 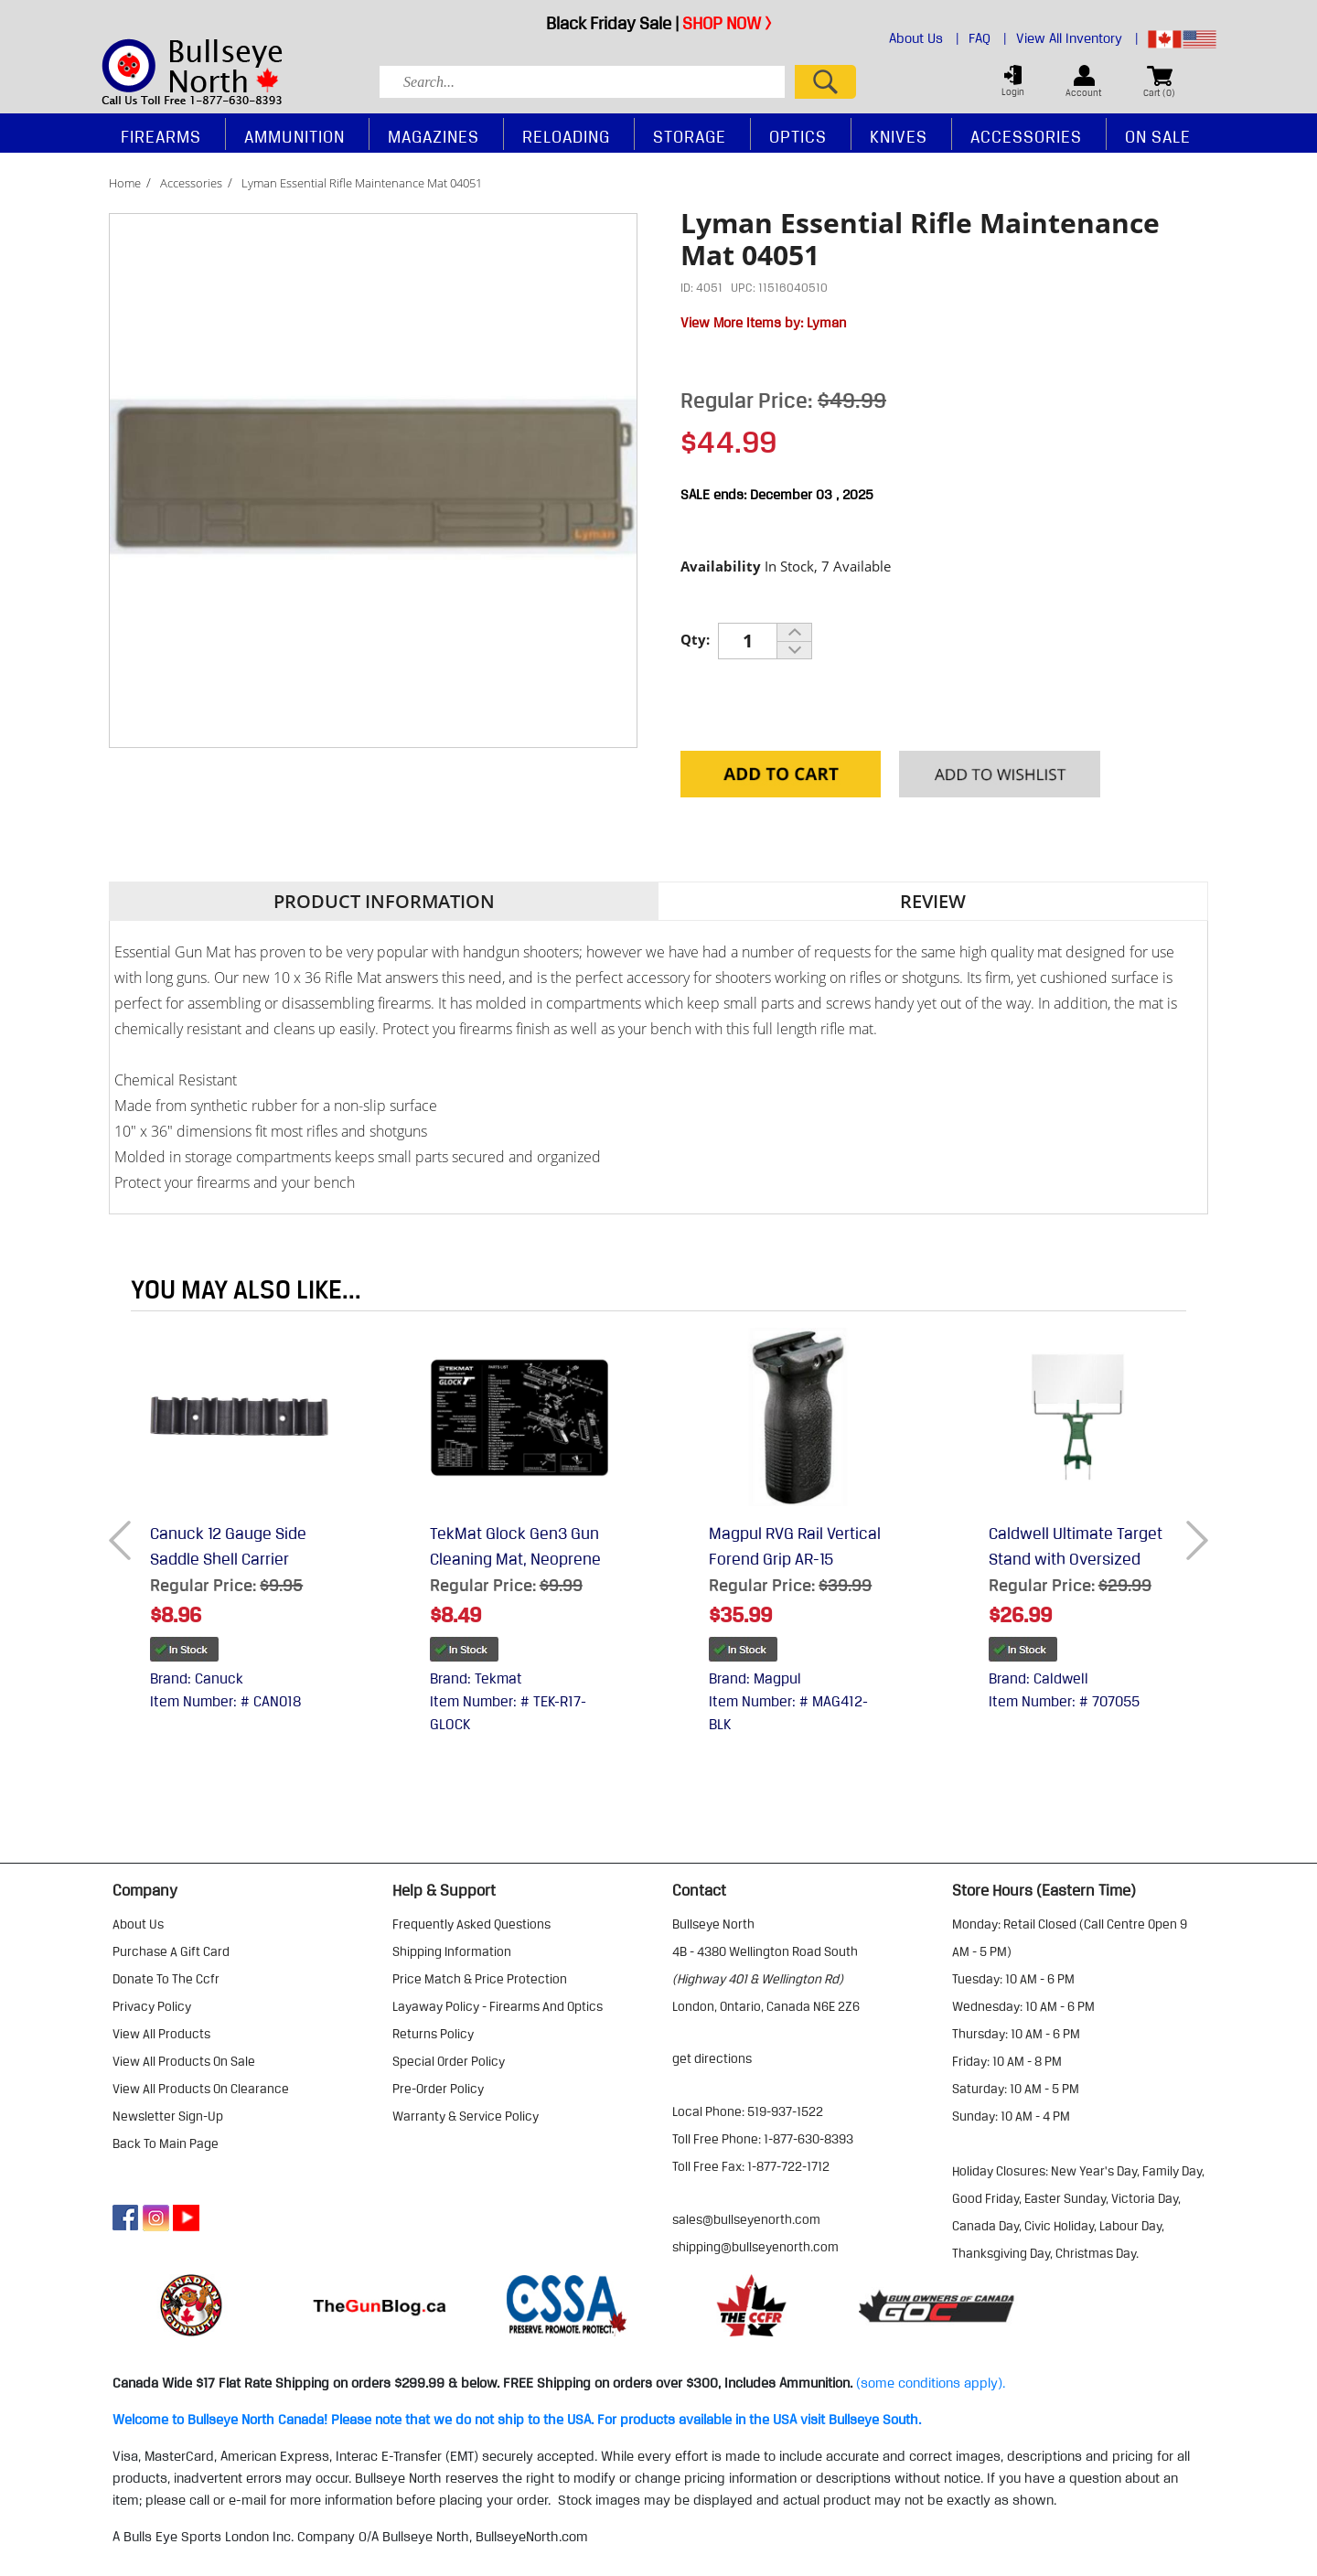 I want to click on (some conditions apply)., so click(x=930, y=2383).